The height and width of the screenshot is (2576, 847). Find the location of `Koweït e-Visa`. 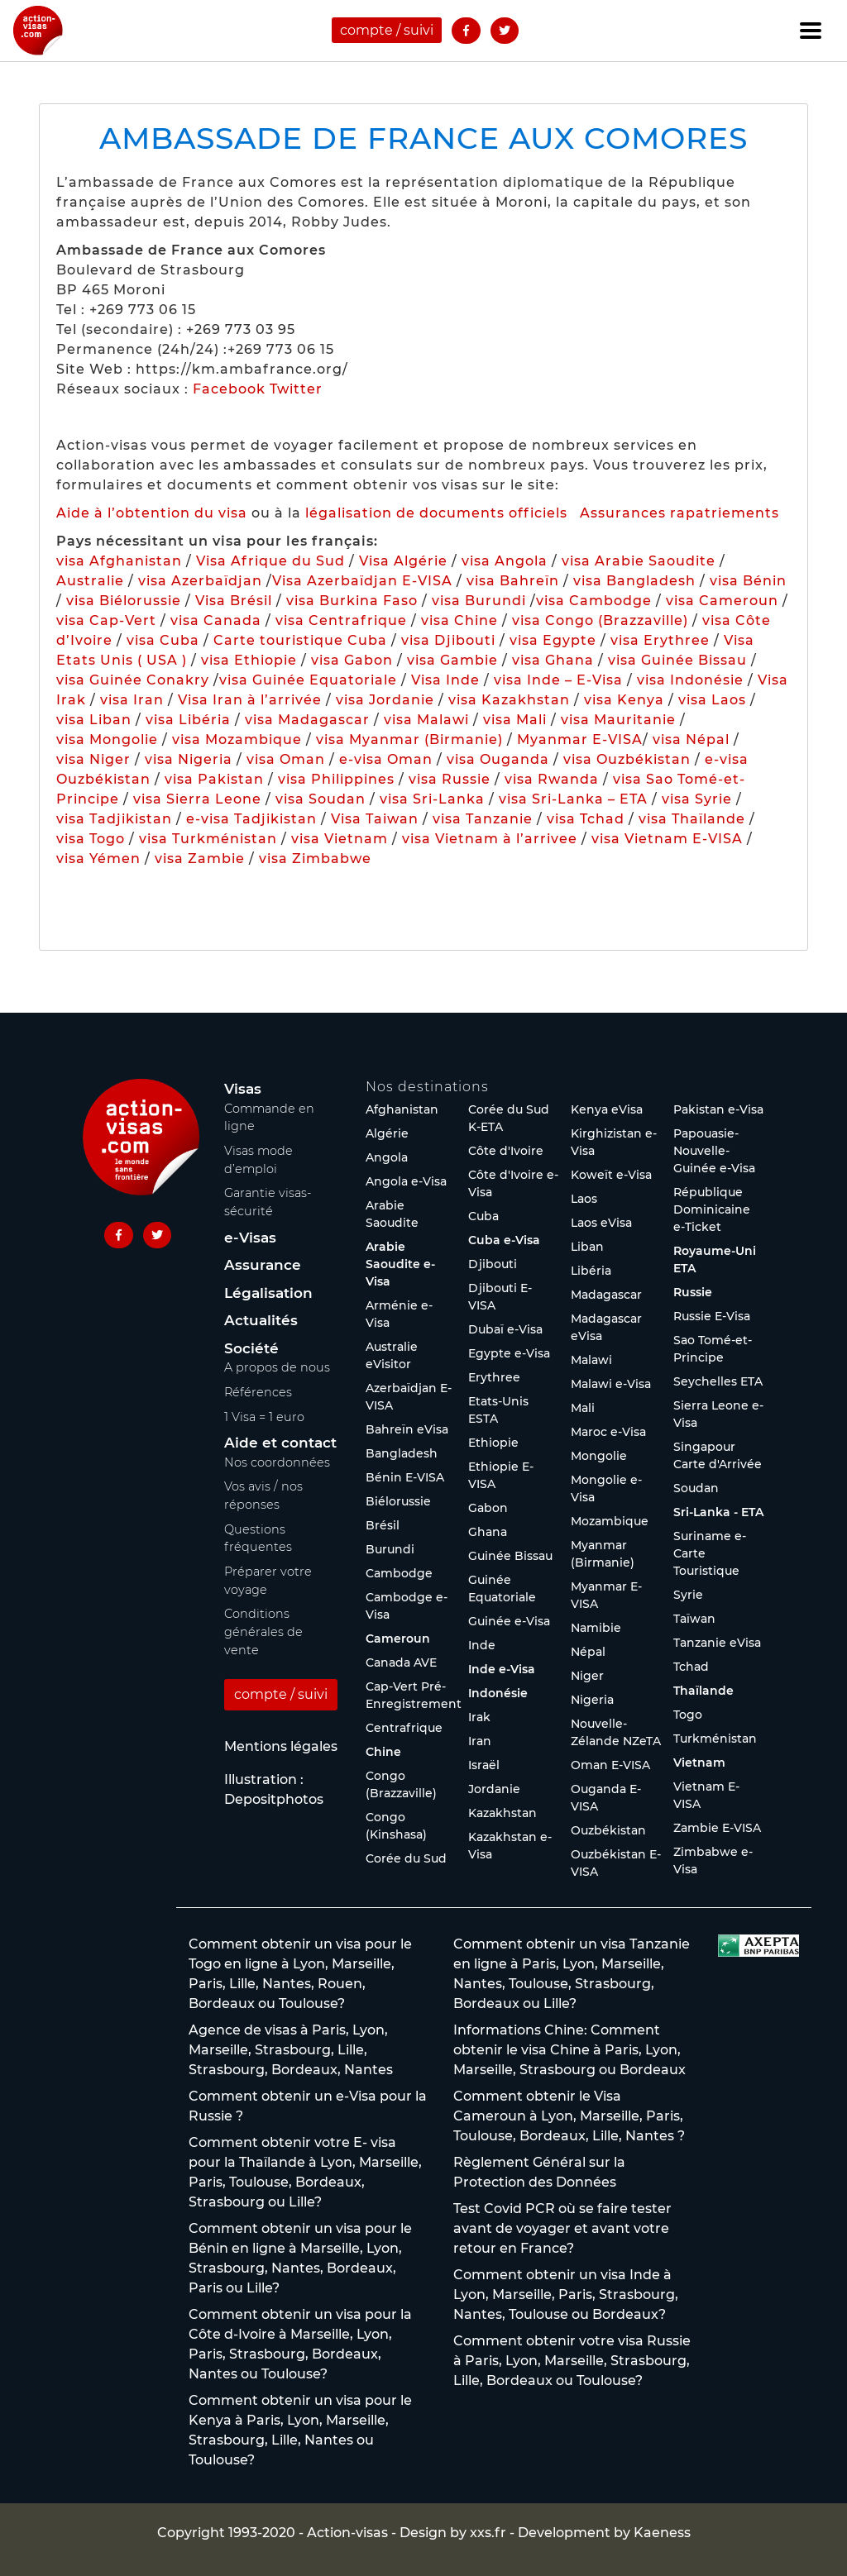

Koweït e-Visa is located at coordinates (611, 1174).